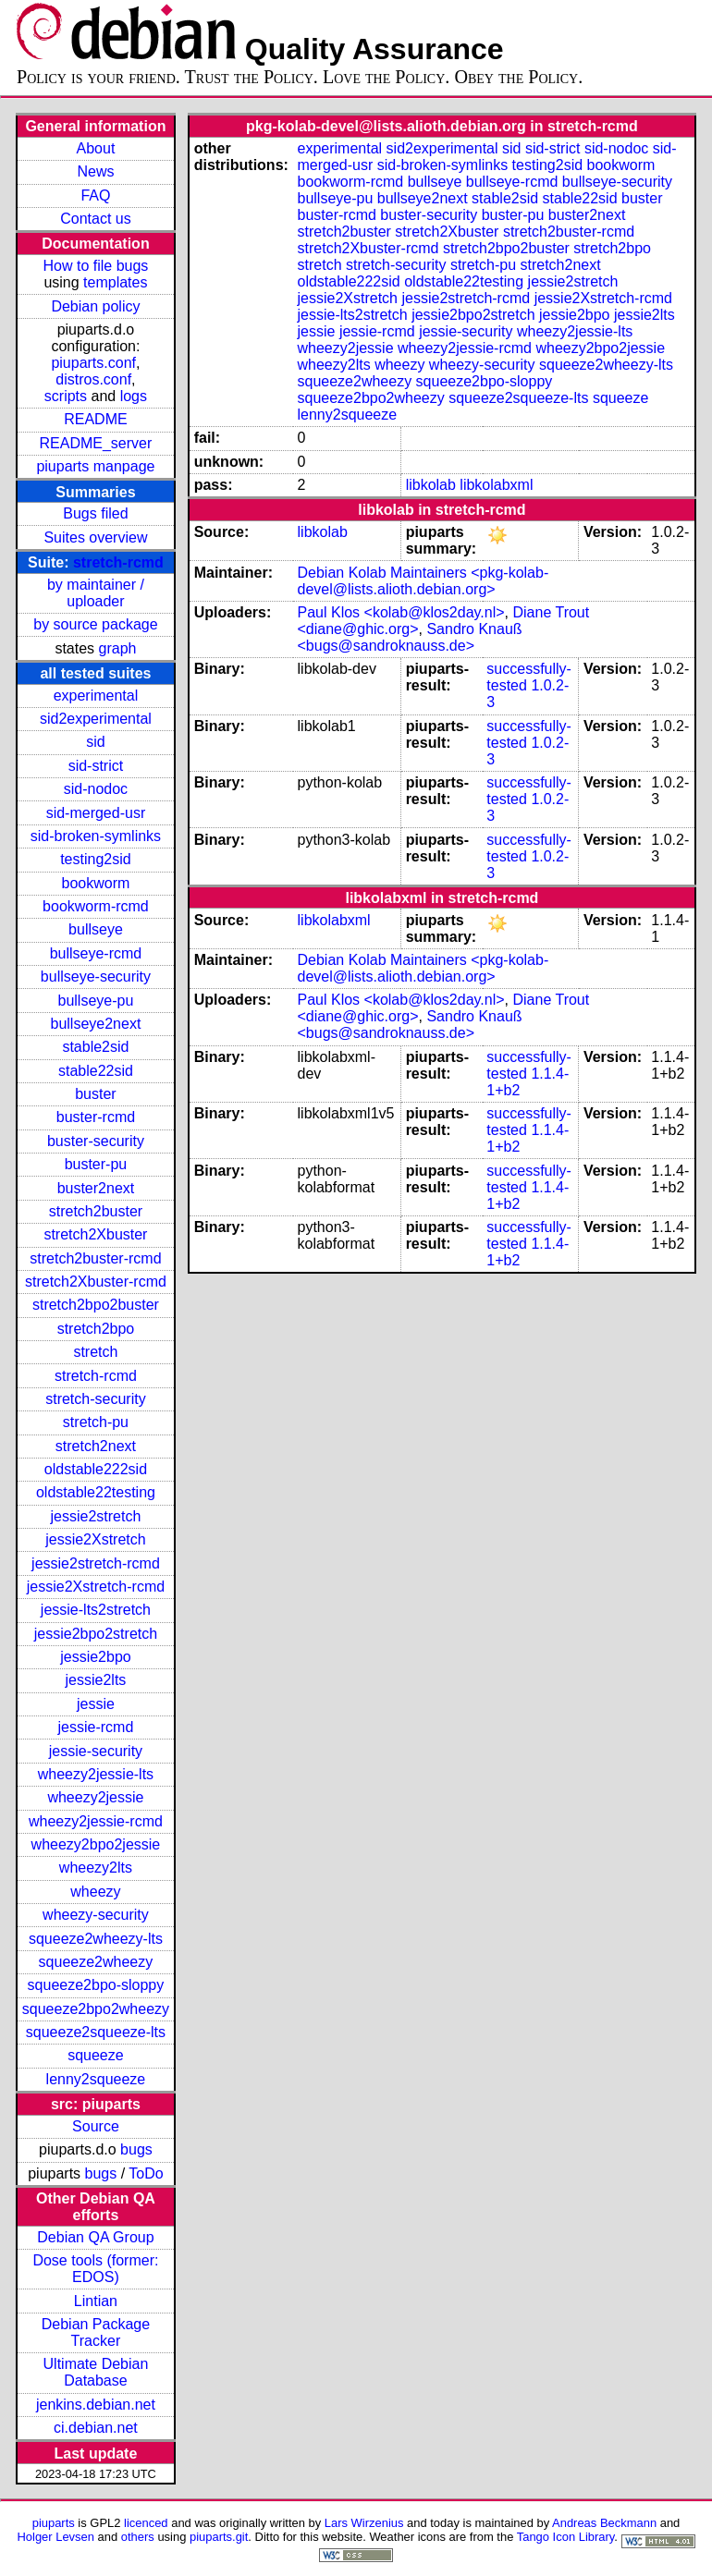 The width and height of the screenshot is (712, 2576). I want to click on oldstable222sid, so click(95, 1469).